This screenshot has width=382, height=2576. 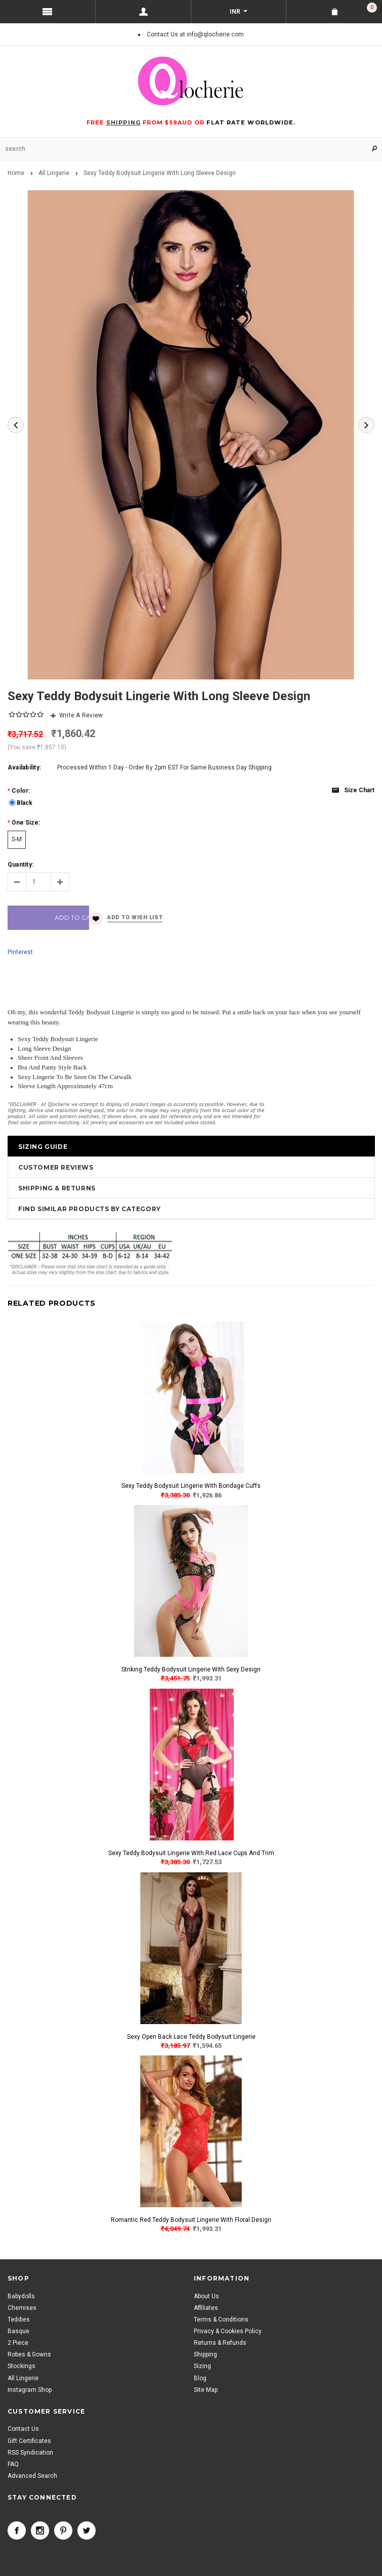 What do you see at coordinates (366, 425) in the screenshot?
I see `Next` at bounding box center [366, 425].